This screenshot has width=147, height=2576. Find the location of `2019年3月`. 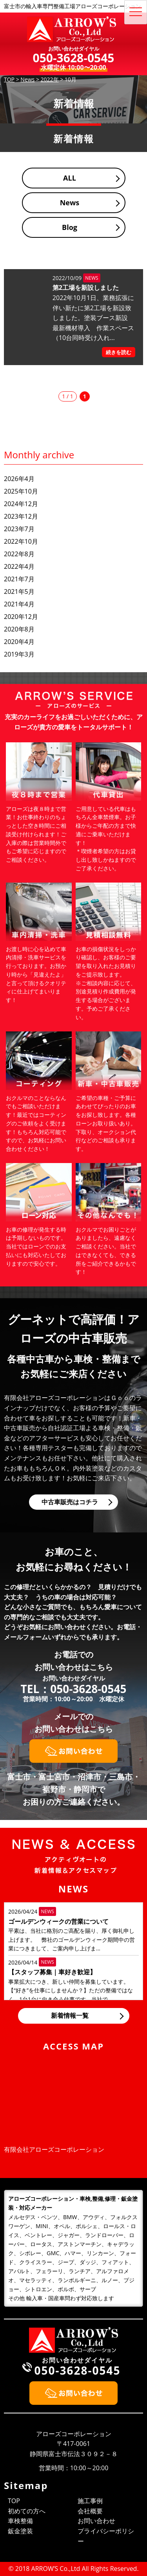

2019年3月 is located at coordinates (19, 654).